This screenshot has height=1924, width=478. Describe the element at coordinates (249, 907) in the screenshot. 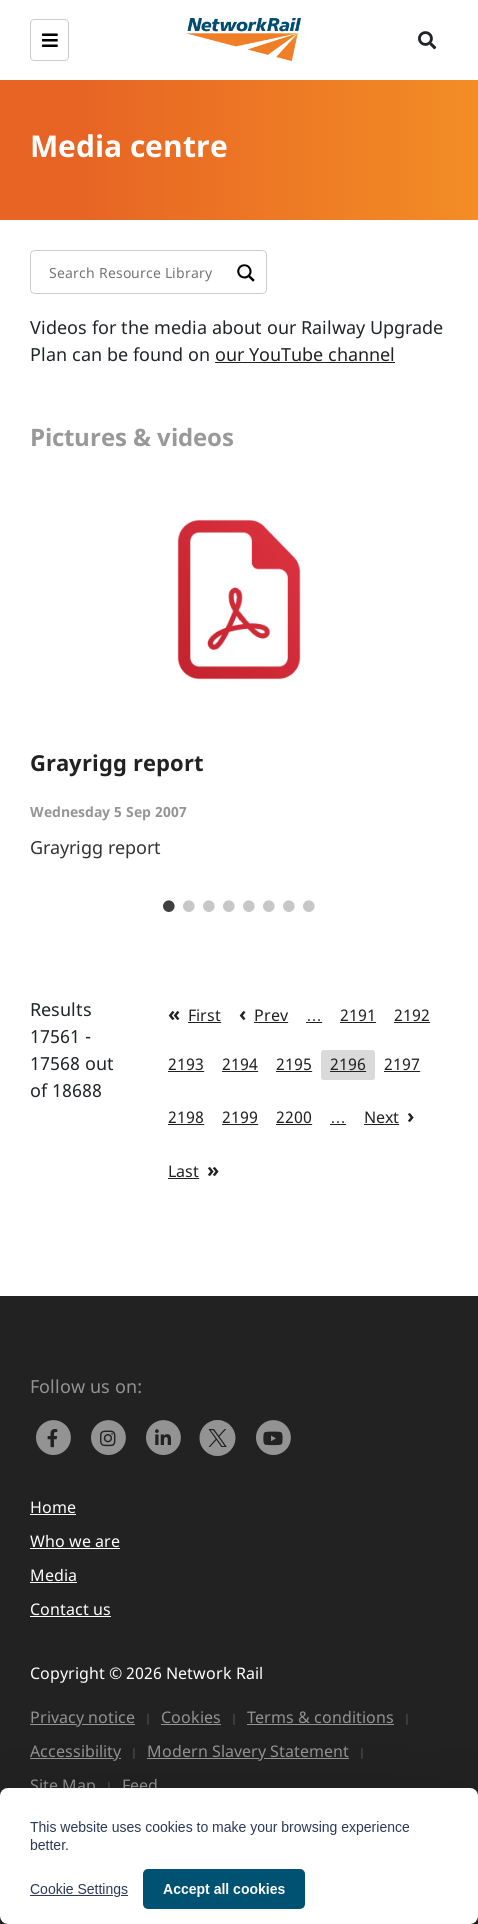

I see `5 [tab]` at that location.